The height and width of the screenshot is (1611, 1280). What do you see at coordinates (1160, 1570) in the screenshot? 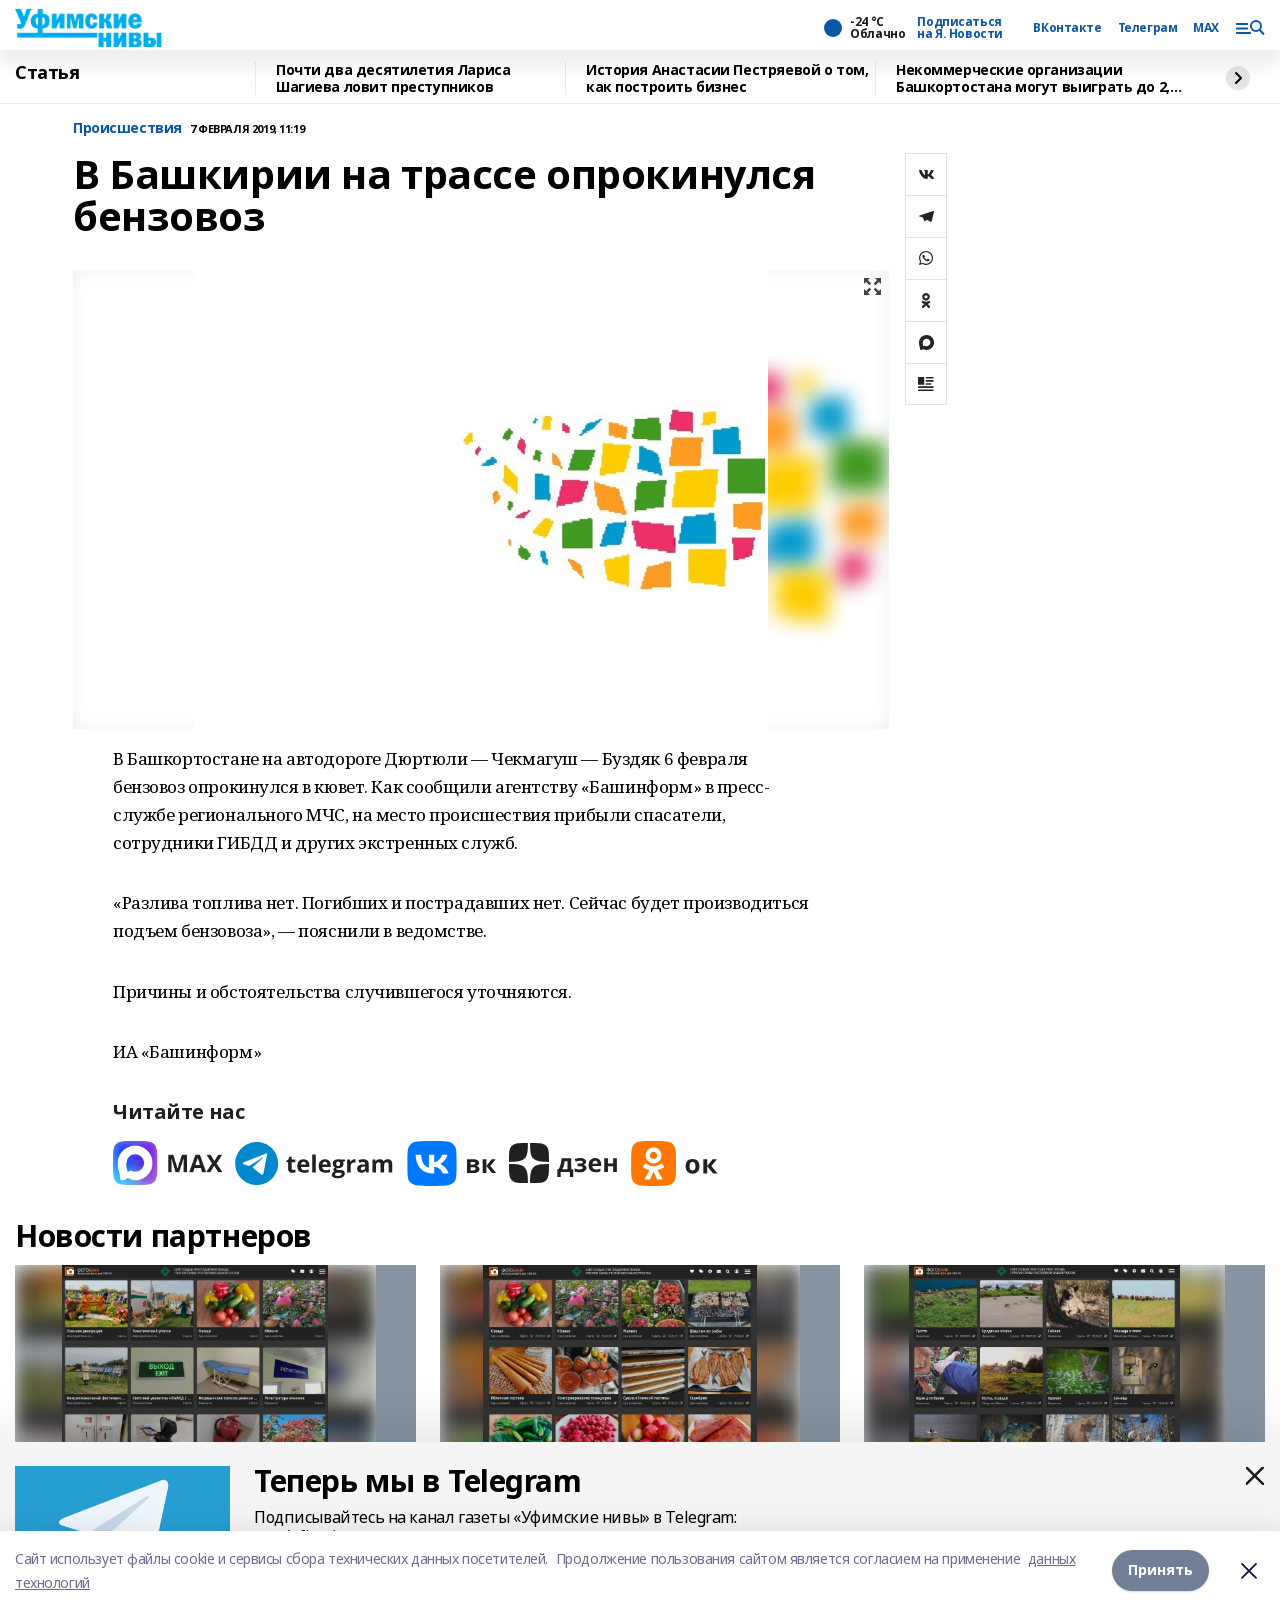
I see `Принять` at bounding box center [1160, 1570].